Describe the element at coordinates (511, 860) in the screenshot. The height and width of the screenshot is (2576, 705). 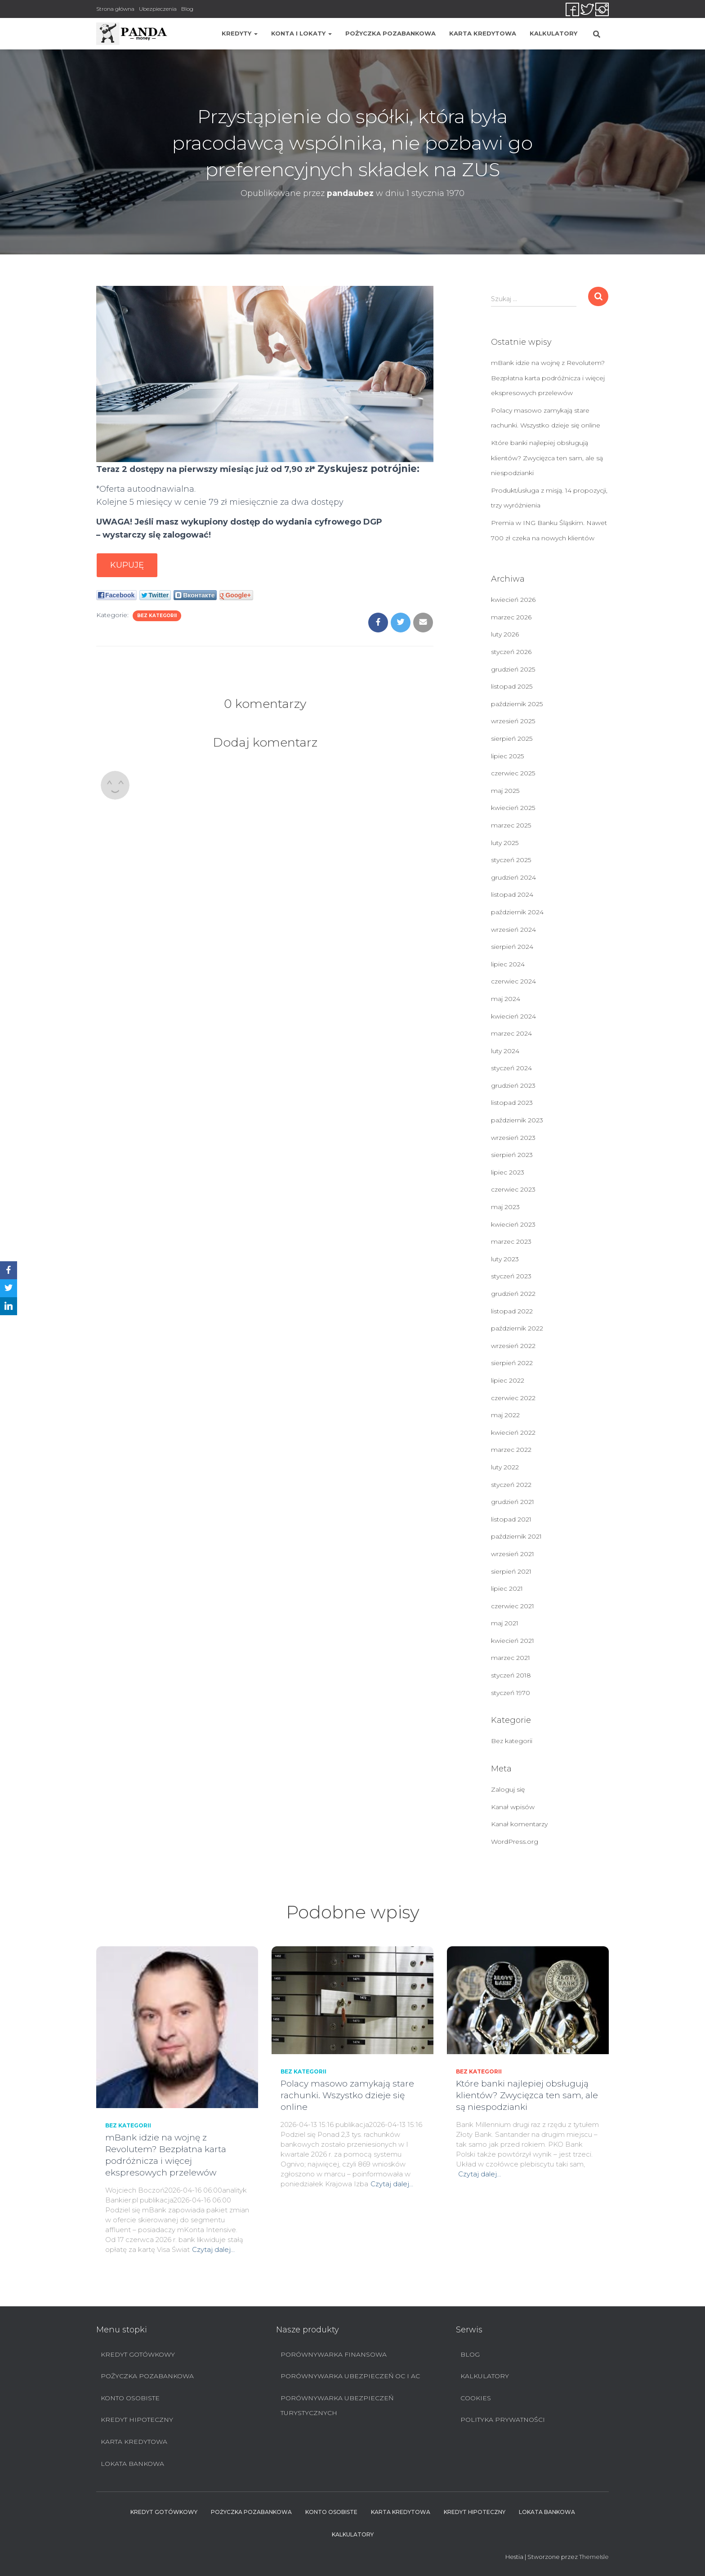
I see `styczeń 2025` at that location.